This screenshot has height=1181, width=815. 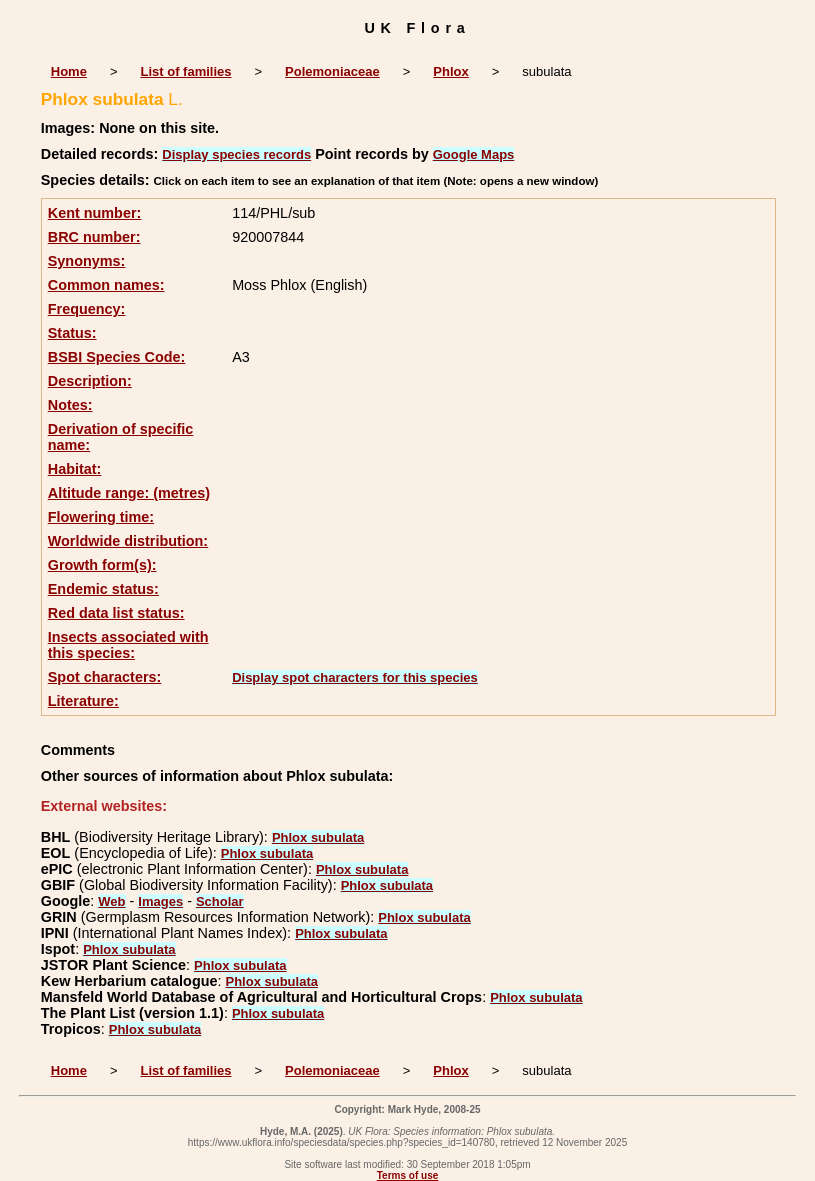 I want to click on Home, so click(x=69, y=71).